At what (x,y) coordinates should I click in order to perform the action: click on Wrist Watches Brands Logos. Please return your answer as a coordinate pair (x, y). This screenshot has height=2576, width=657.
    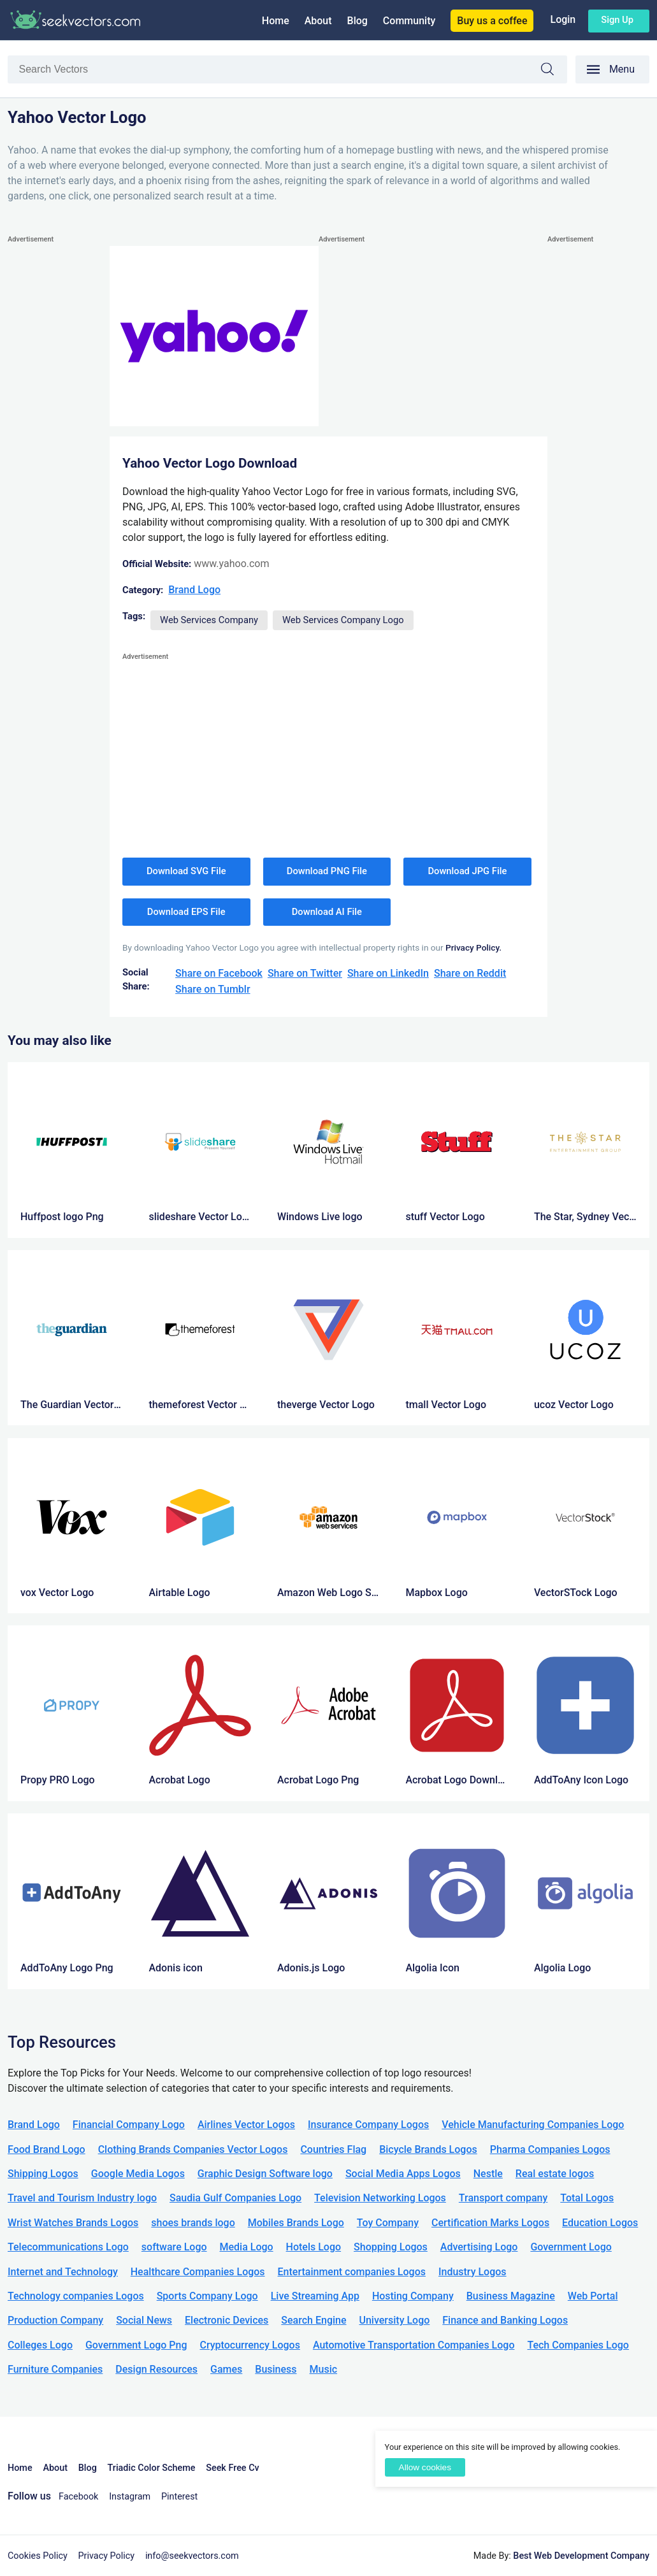
    Looking at the image, I should click on (73, 2223).